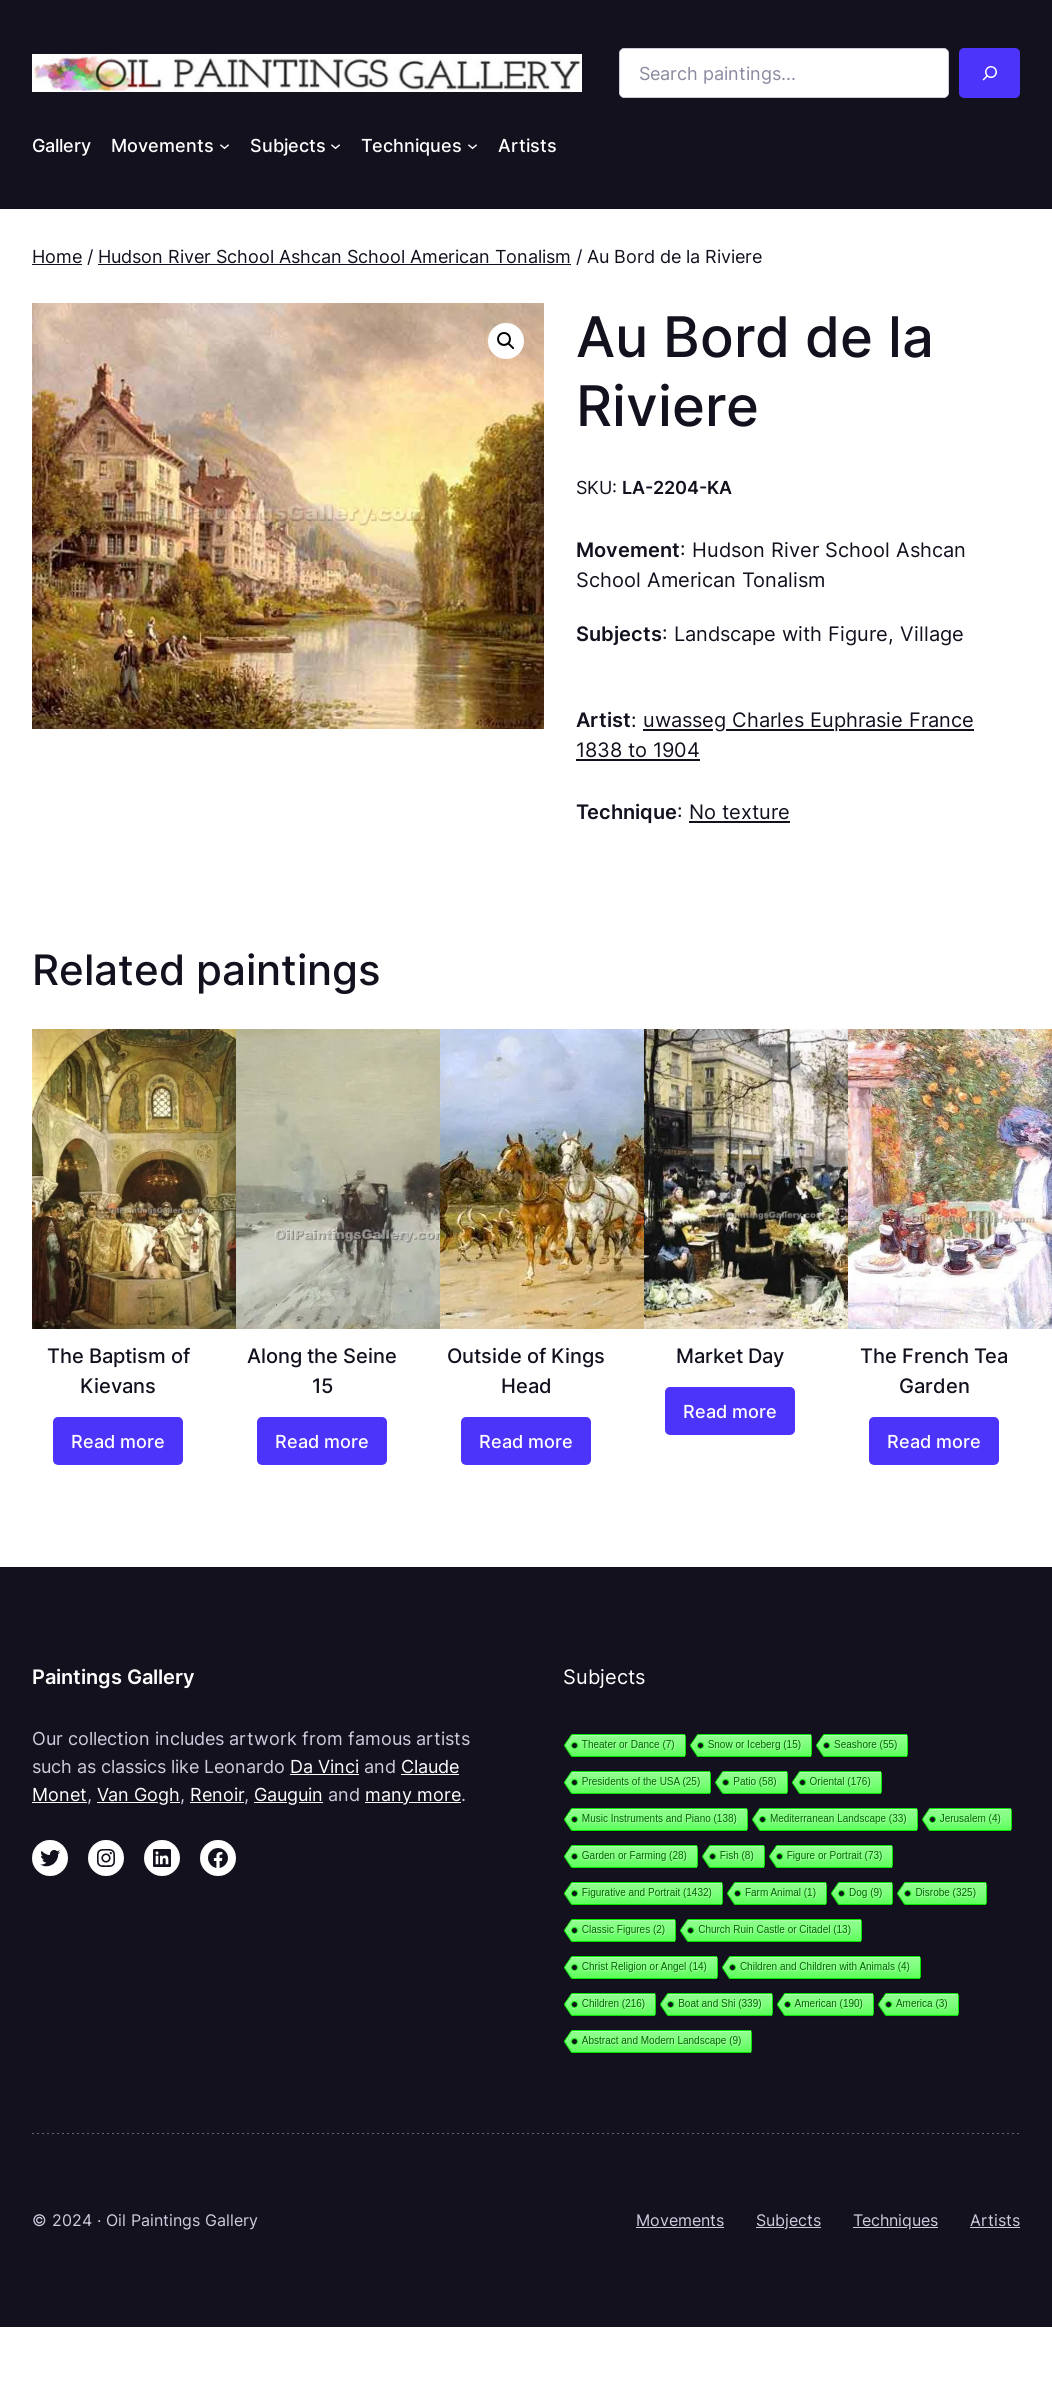 This screenshot has width=1052, height=2386. Describe the element at coordinates (526, 1441) in the screenshot. I see `[Read more about “Outside of Kings Head”]` at that location.